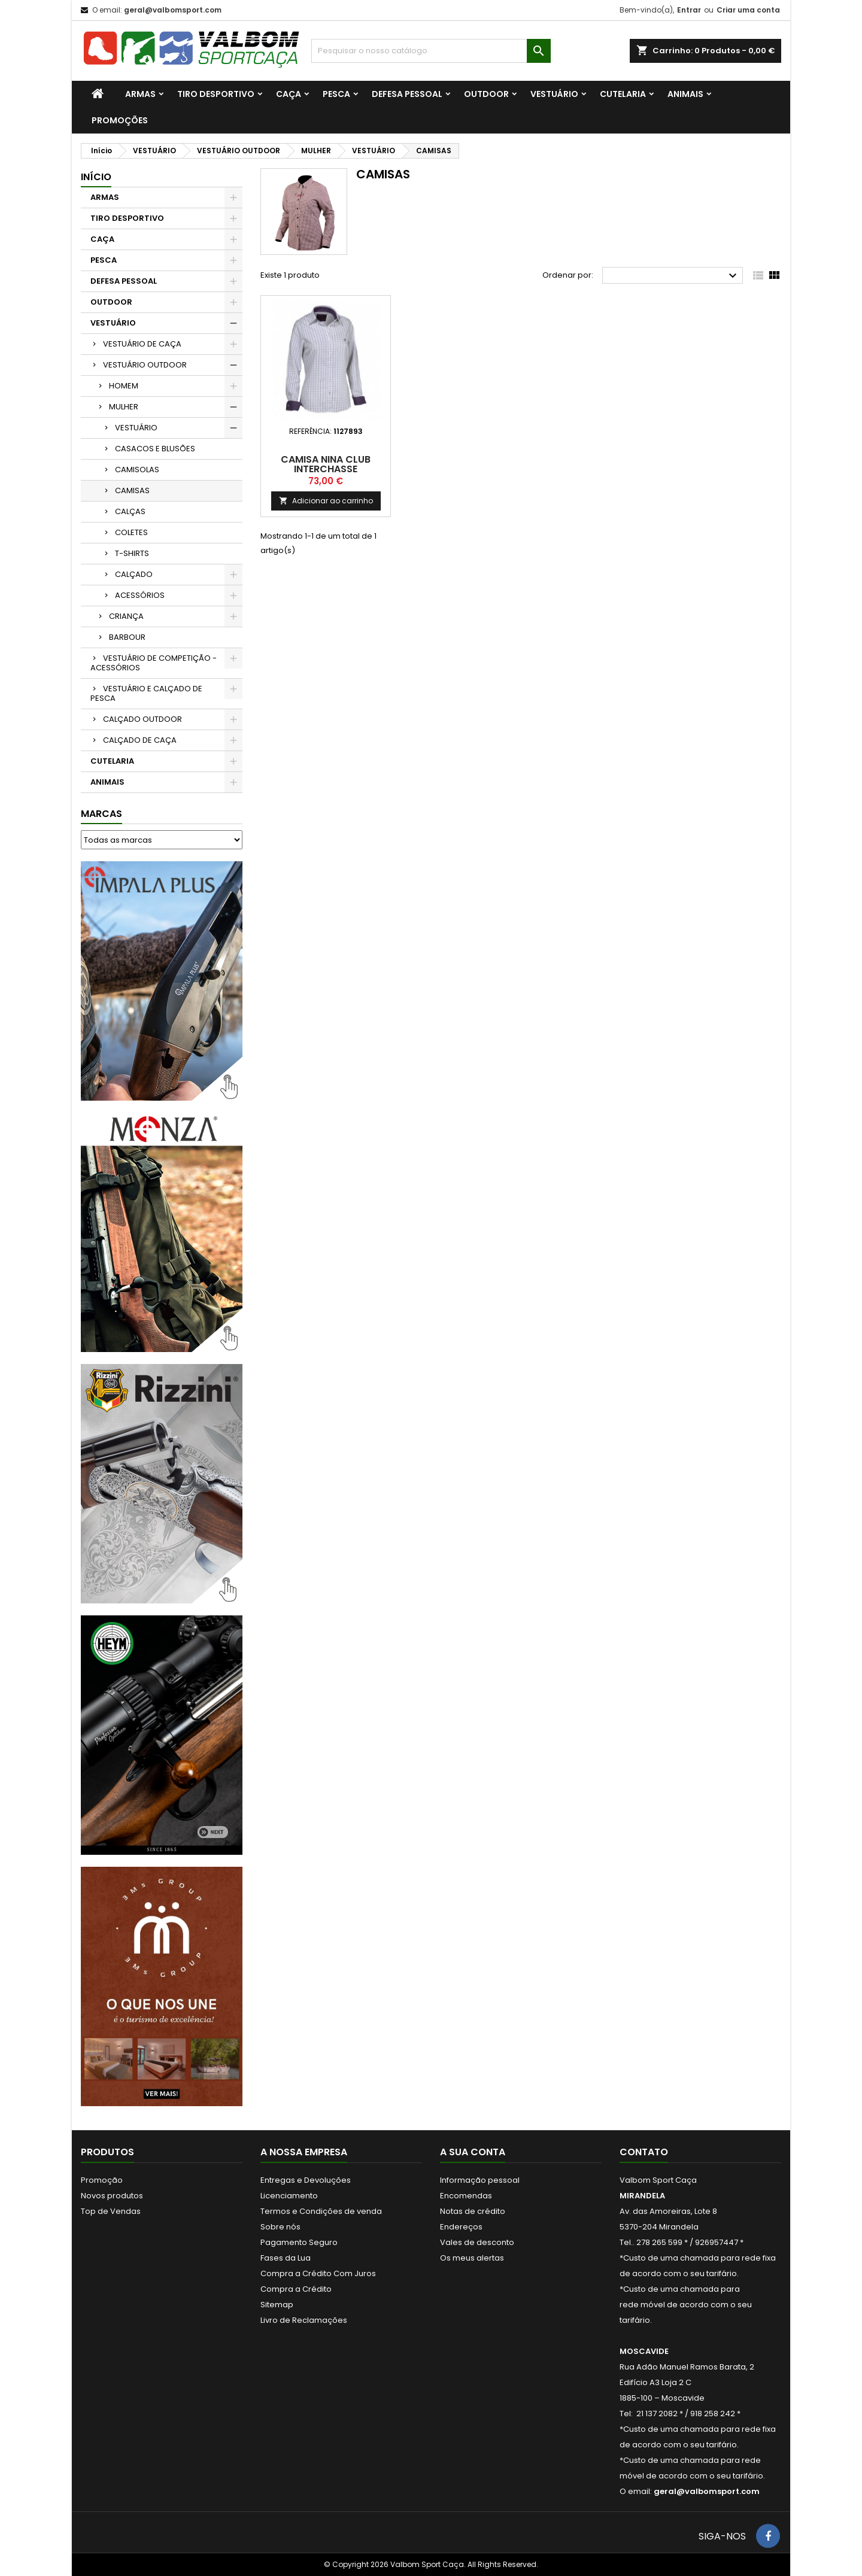  What do you see at coordinates (112, 2195) in the screenshot?
I see `Novos produtos` at bounding box center [112, 2195].